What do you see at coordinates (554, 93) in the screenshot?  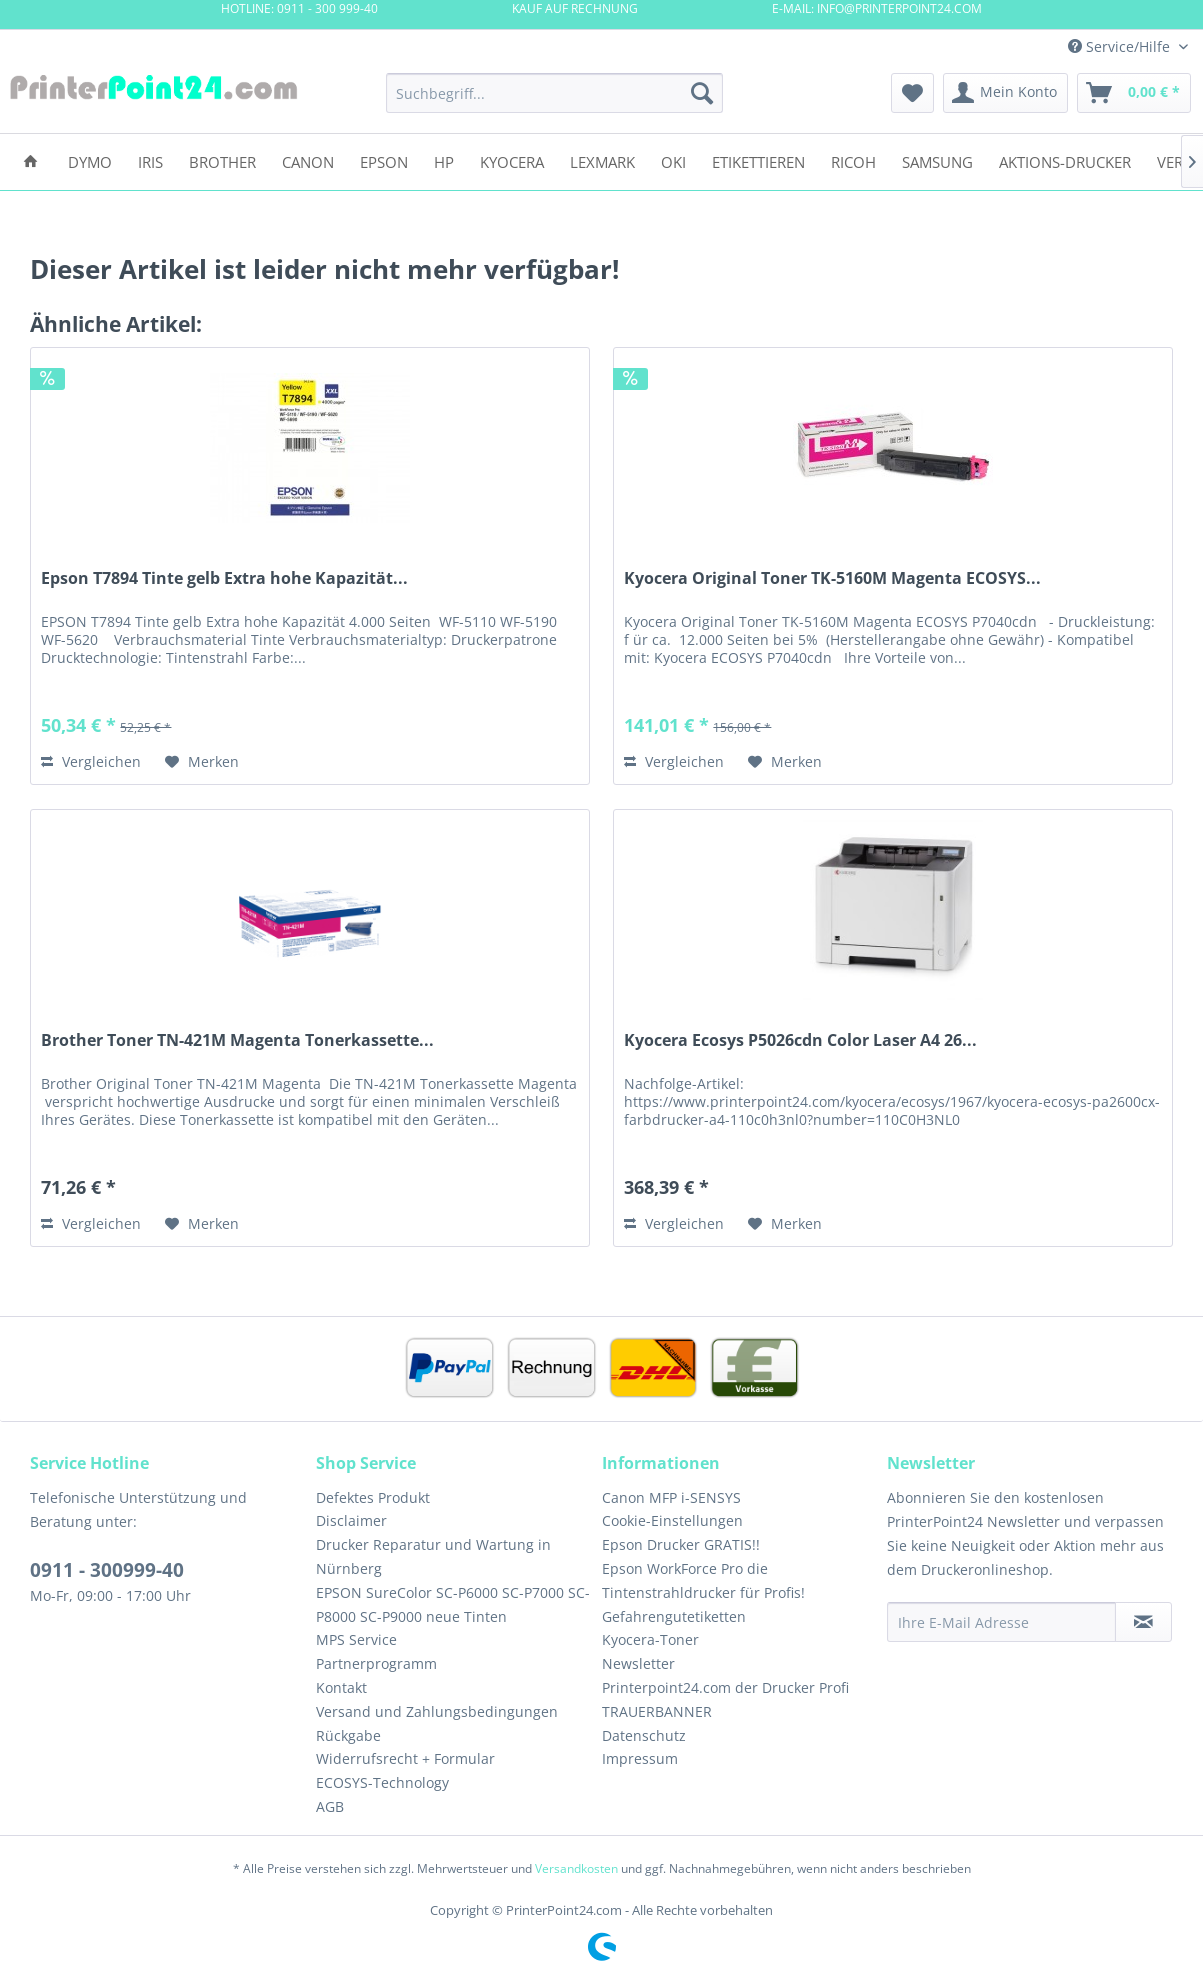 I see `[menuitem]` at bounding box center [554, 93].